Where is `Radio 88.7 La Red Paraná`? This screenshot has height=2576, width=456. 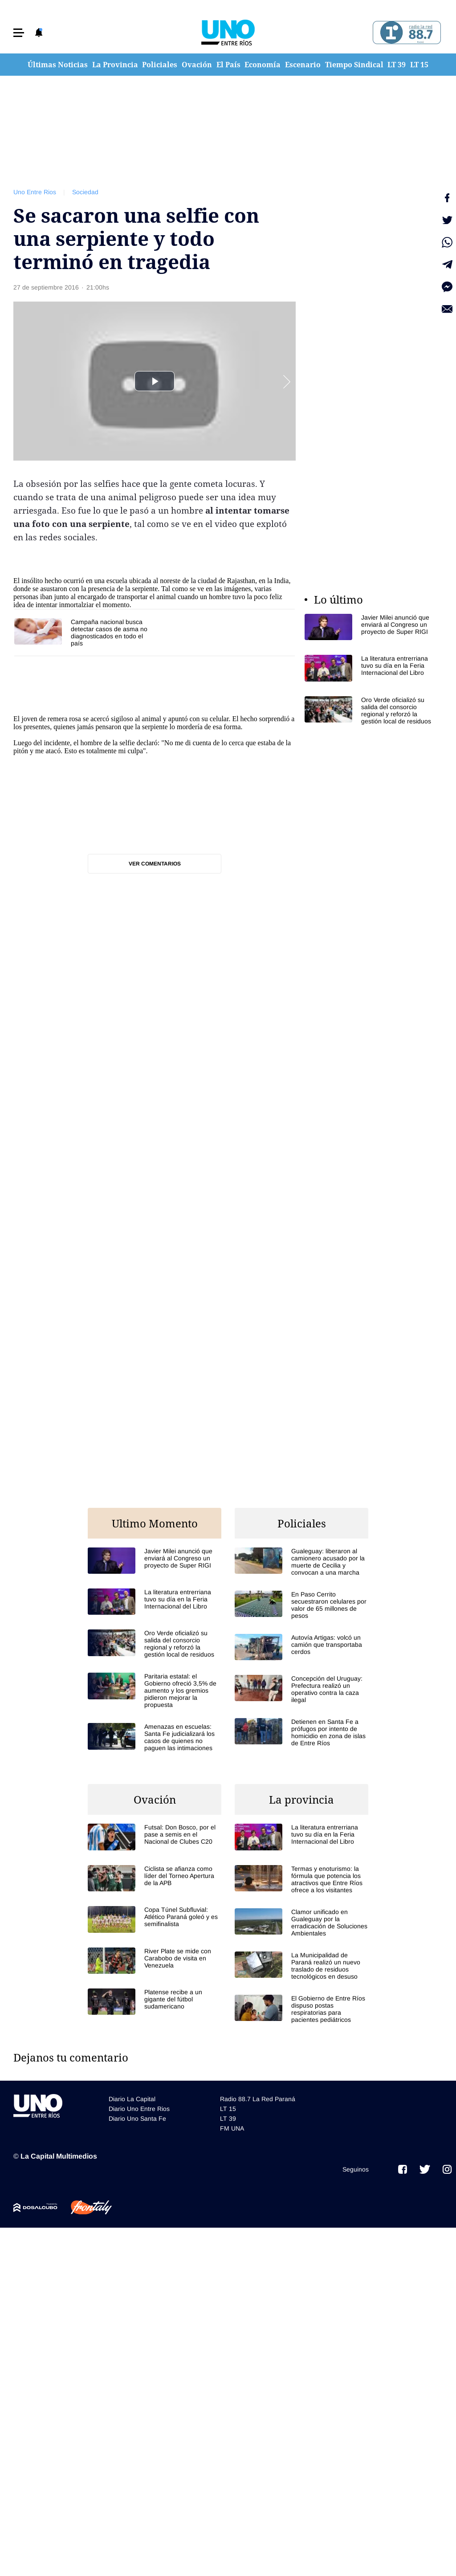 Radio 88.7 La Red Paraná is located at coordinates (257, 2098).